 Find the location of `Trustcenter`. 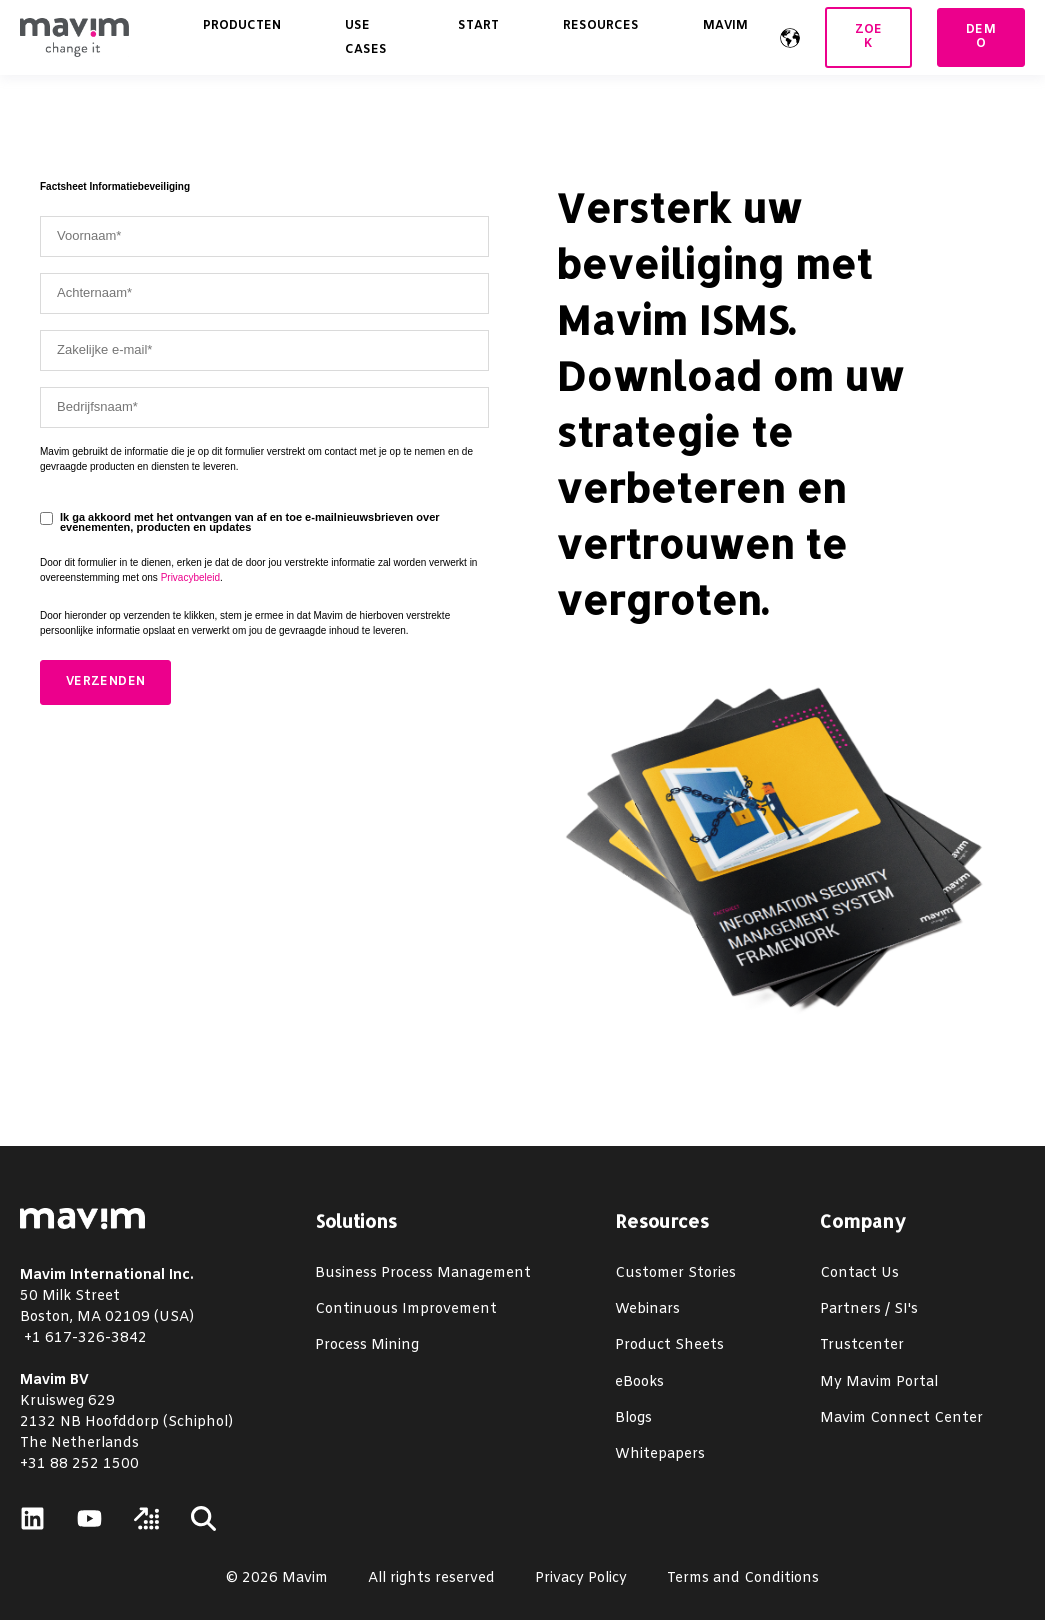

Trustcenter is located at coordinates (862, 1345).